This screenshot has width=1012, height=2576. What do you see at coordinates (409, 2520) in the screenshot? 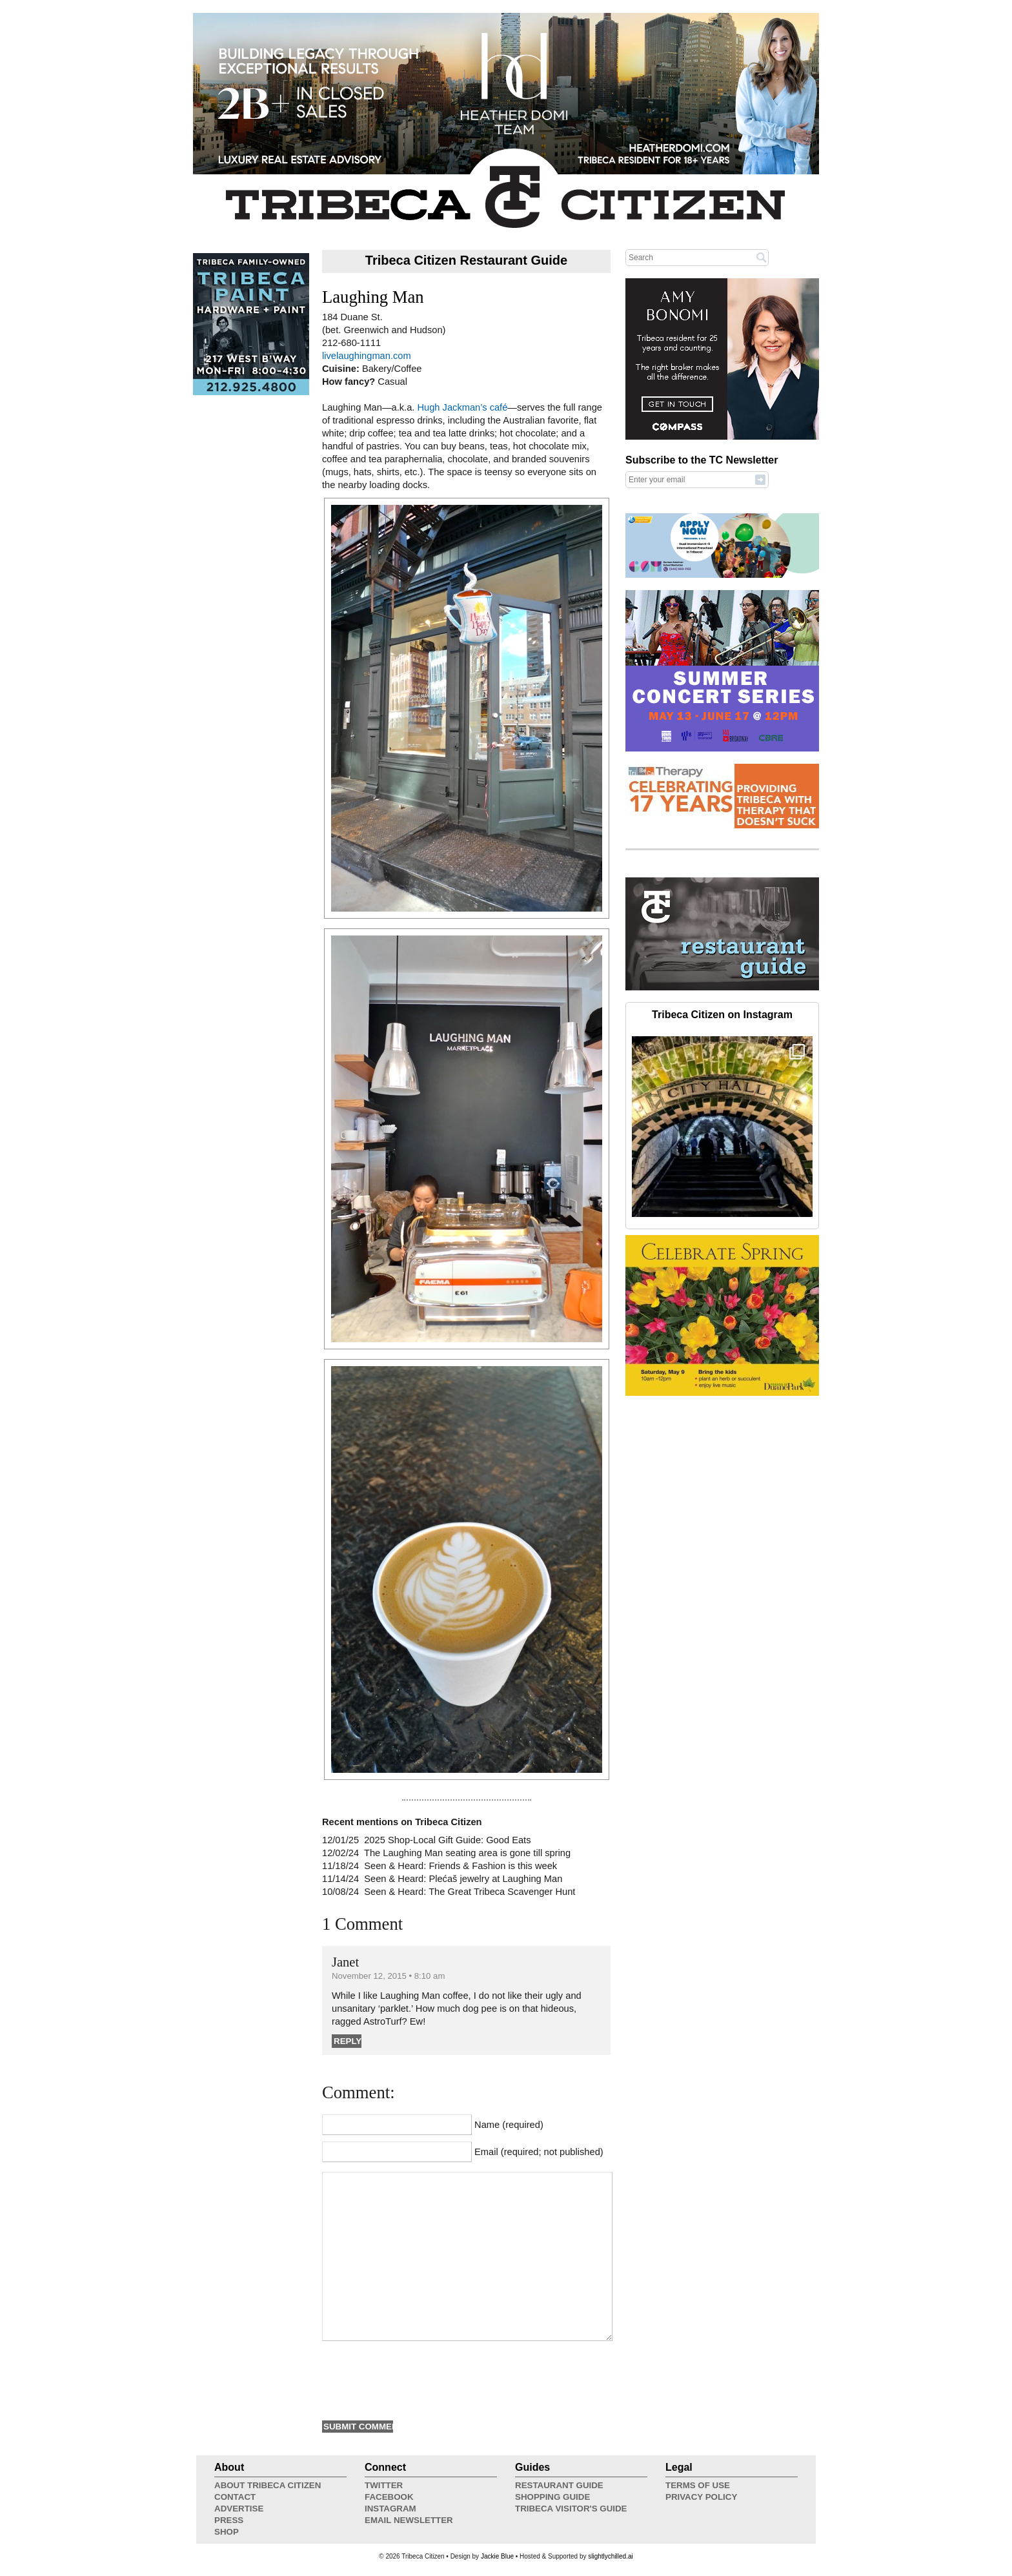
I see `Email Newsletter` at bounding box center [409, 2520].